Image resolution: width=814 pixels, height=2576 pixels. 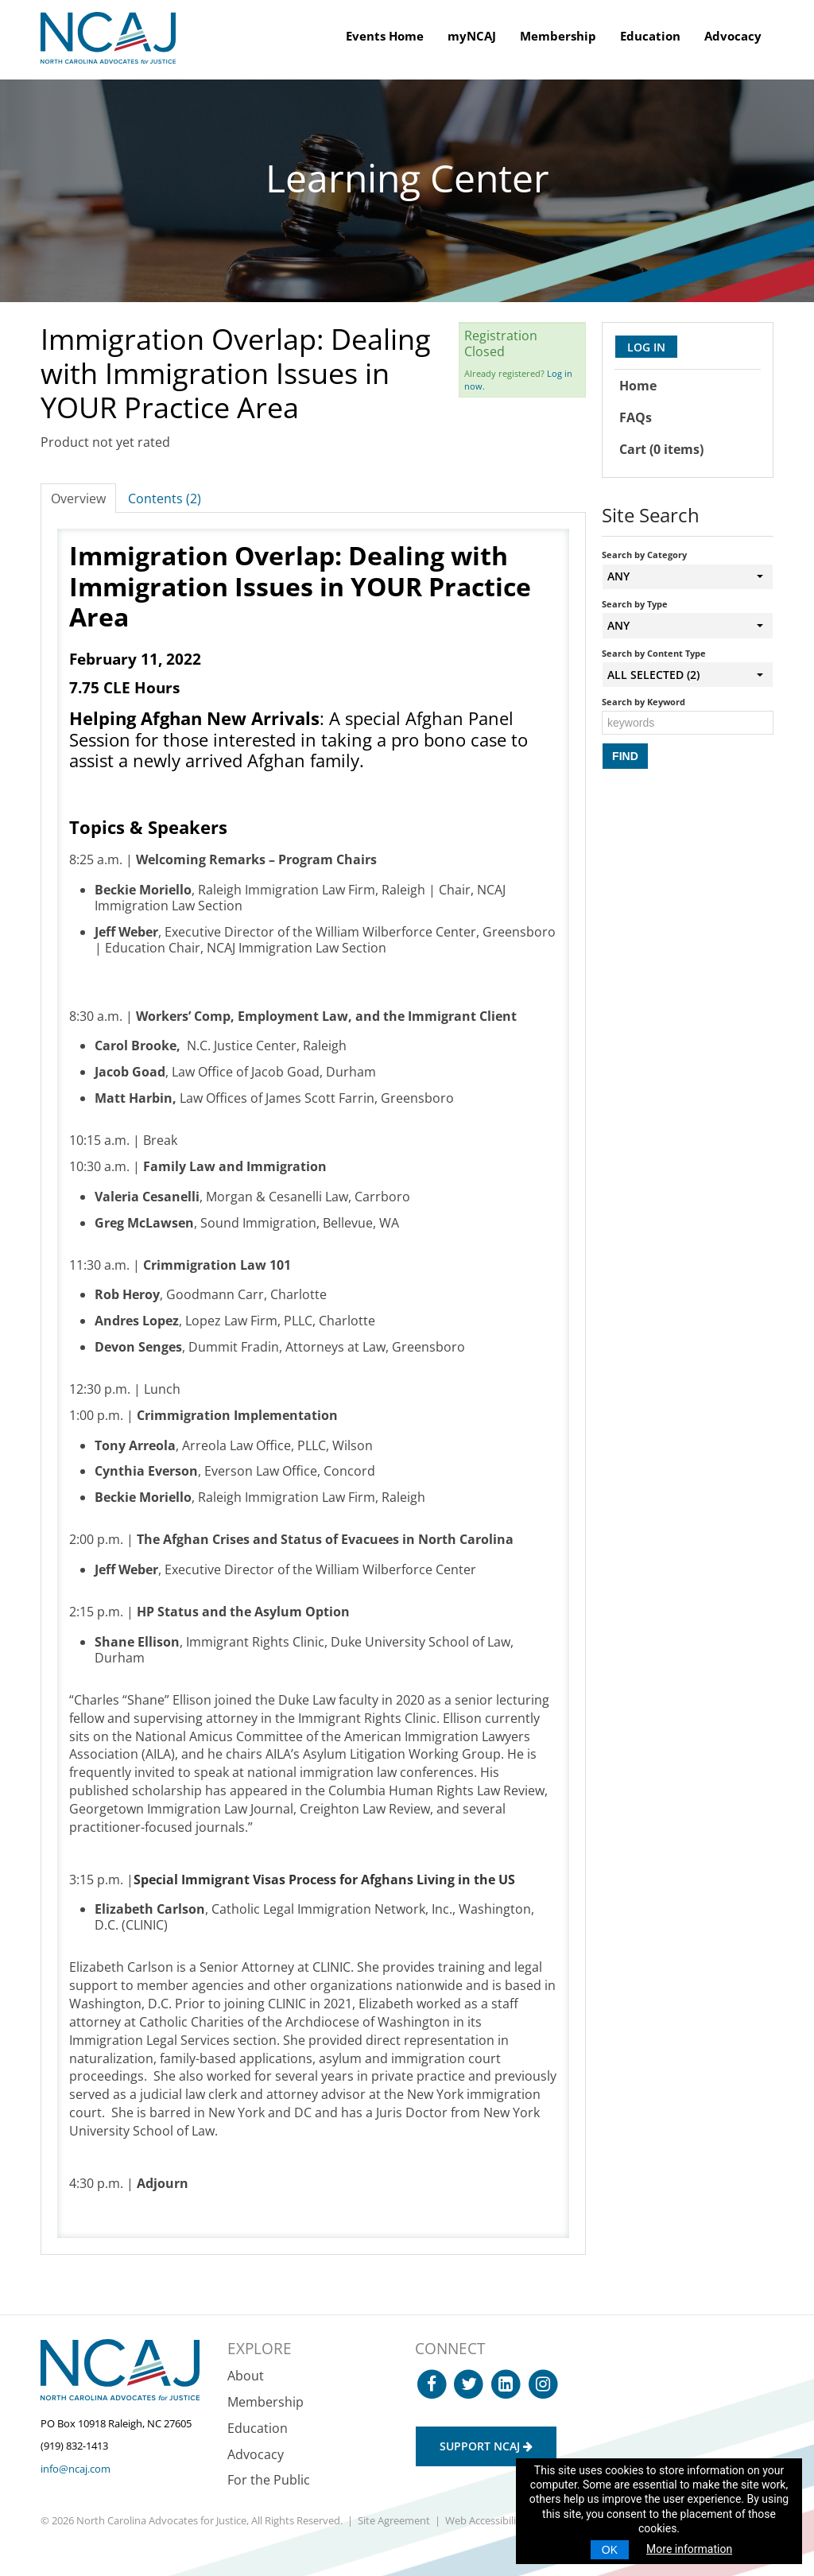 What do you see at coordinates (558, 36) in the screenshot?
I see `Membership` at bounding box center [558, 36].